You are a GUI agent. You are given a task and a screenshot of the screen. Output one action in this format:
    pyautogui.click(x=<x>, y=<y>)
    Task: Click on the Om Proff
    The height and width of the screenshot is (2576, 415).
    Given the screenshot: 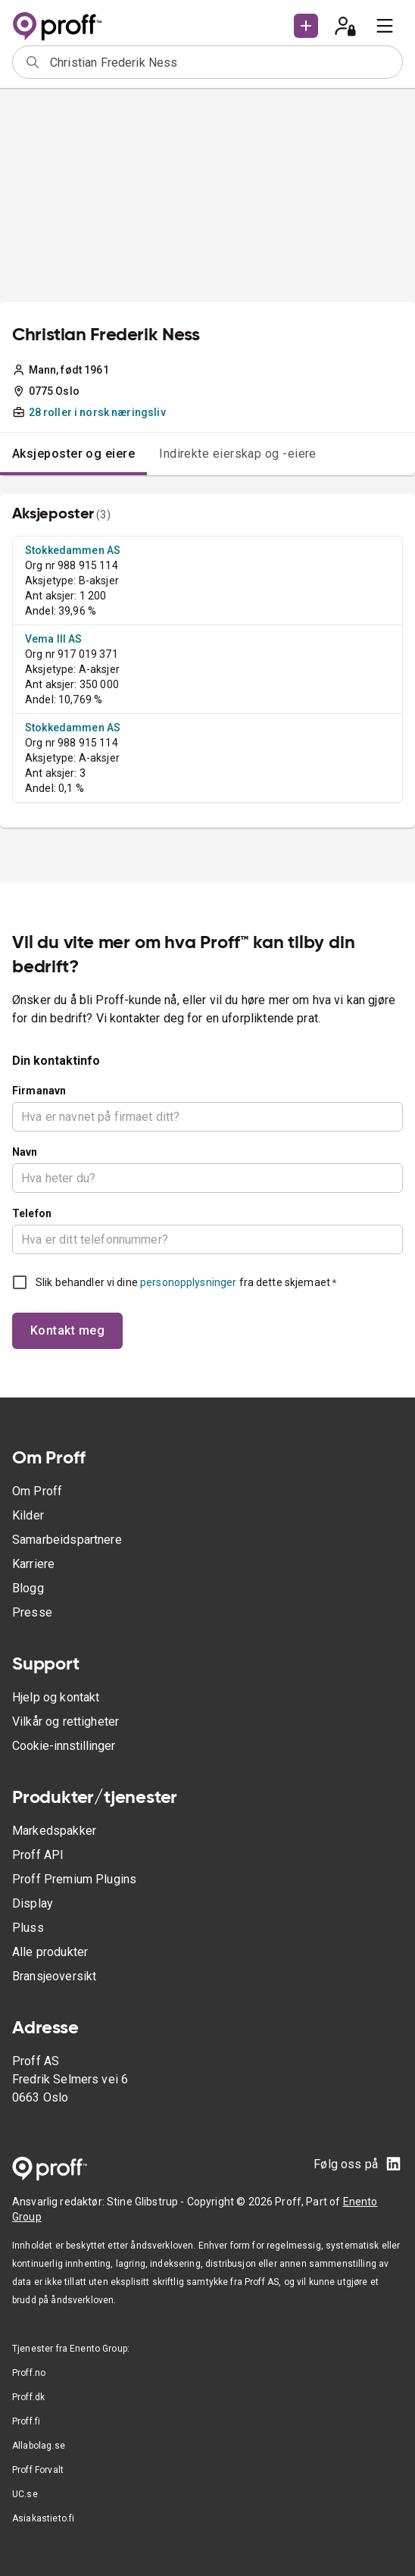 What is the action you would take?
    pyautogui.click(x=37, y=1491)
    